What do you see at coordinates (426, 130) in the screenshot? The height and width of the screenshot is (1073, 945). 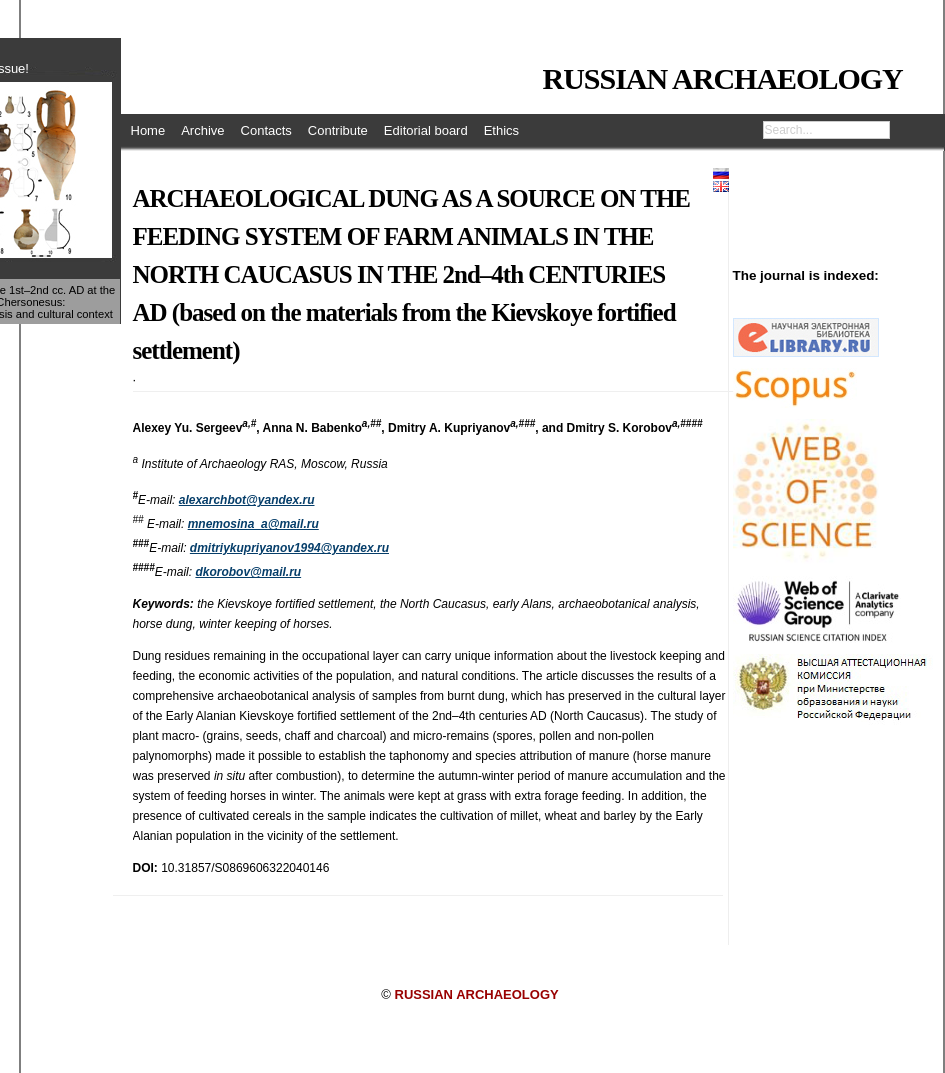 I see `Editorial board` at bounding box center [426, 130].